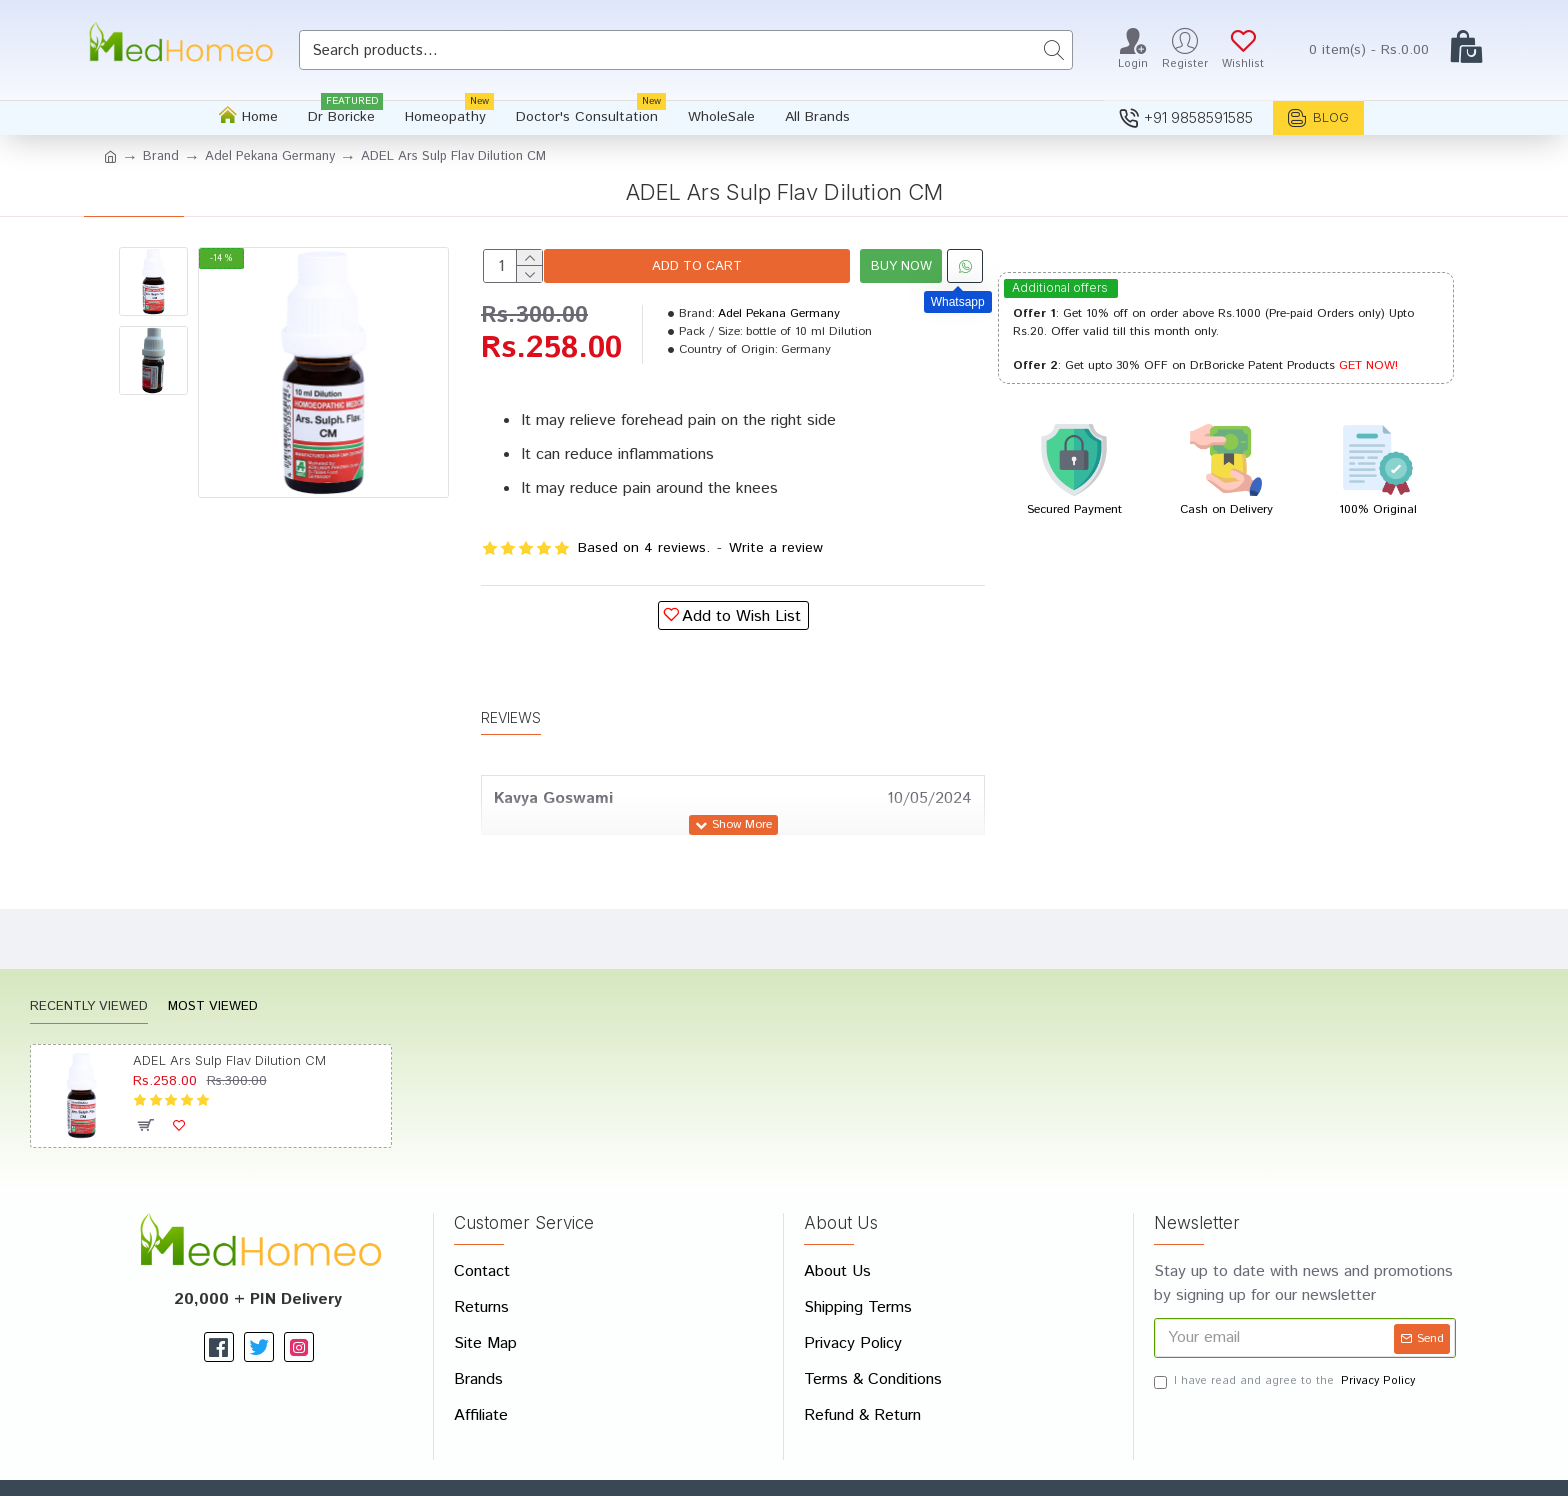 The image size is (1568, 1496). Describe the element at coordinates (213, 960) in the screenshot. I see `Most Viewed` at that location.